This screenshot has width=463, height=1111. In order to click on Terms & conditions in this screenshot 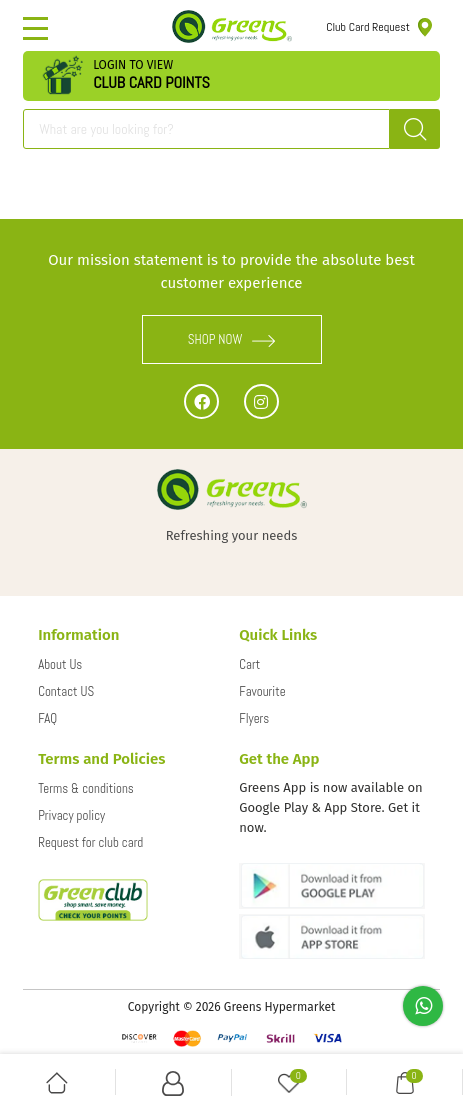, I will do `click(86, 788)`.